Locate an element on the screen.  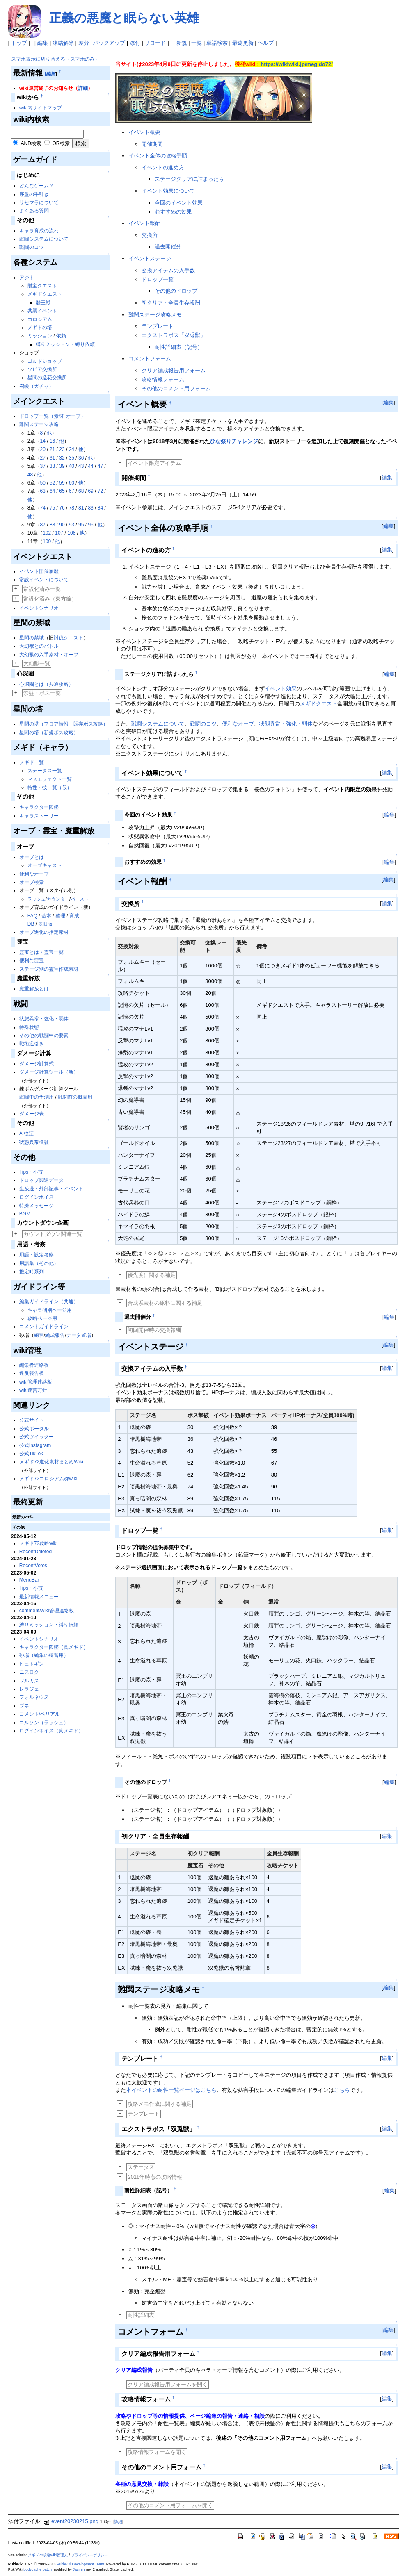
38 is located at coordinates (52, 466).